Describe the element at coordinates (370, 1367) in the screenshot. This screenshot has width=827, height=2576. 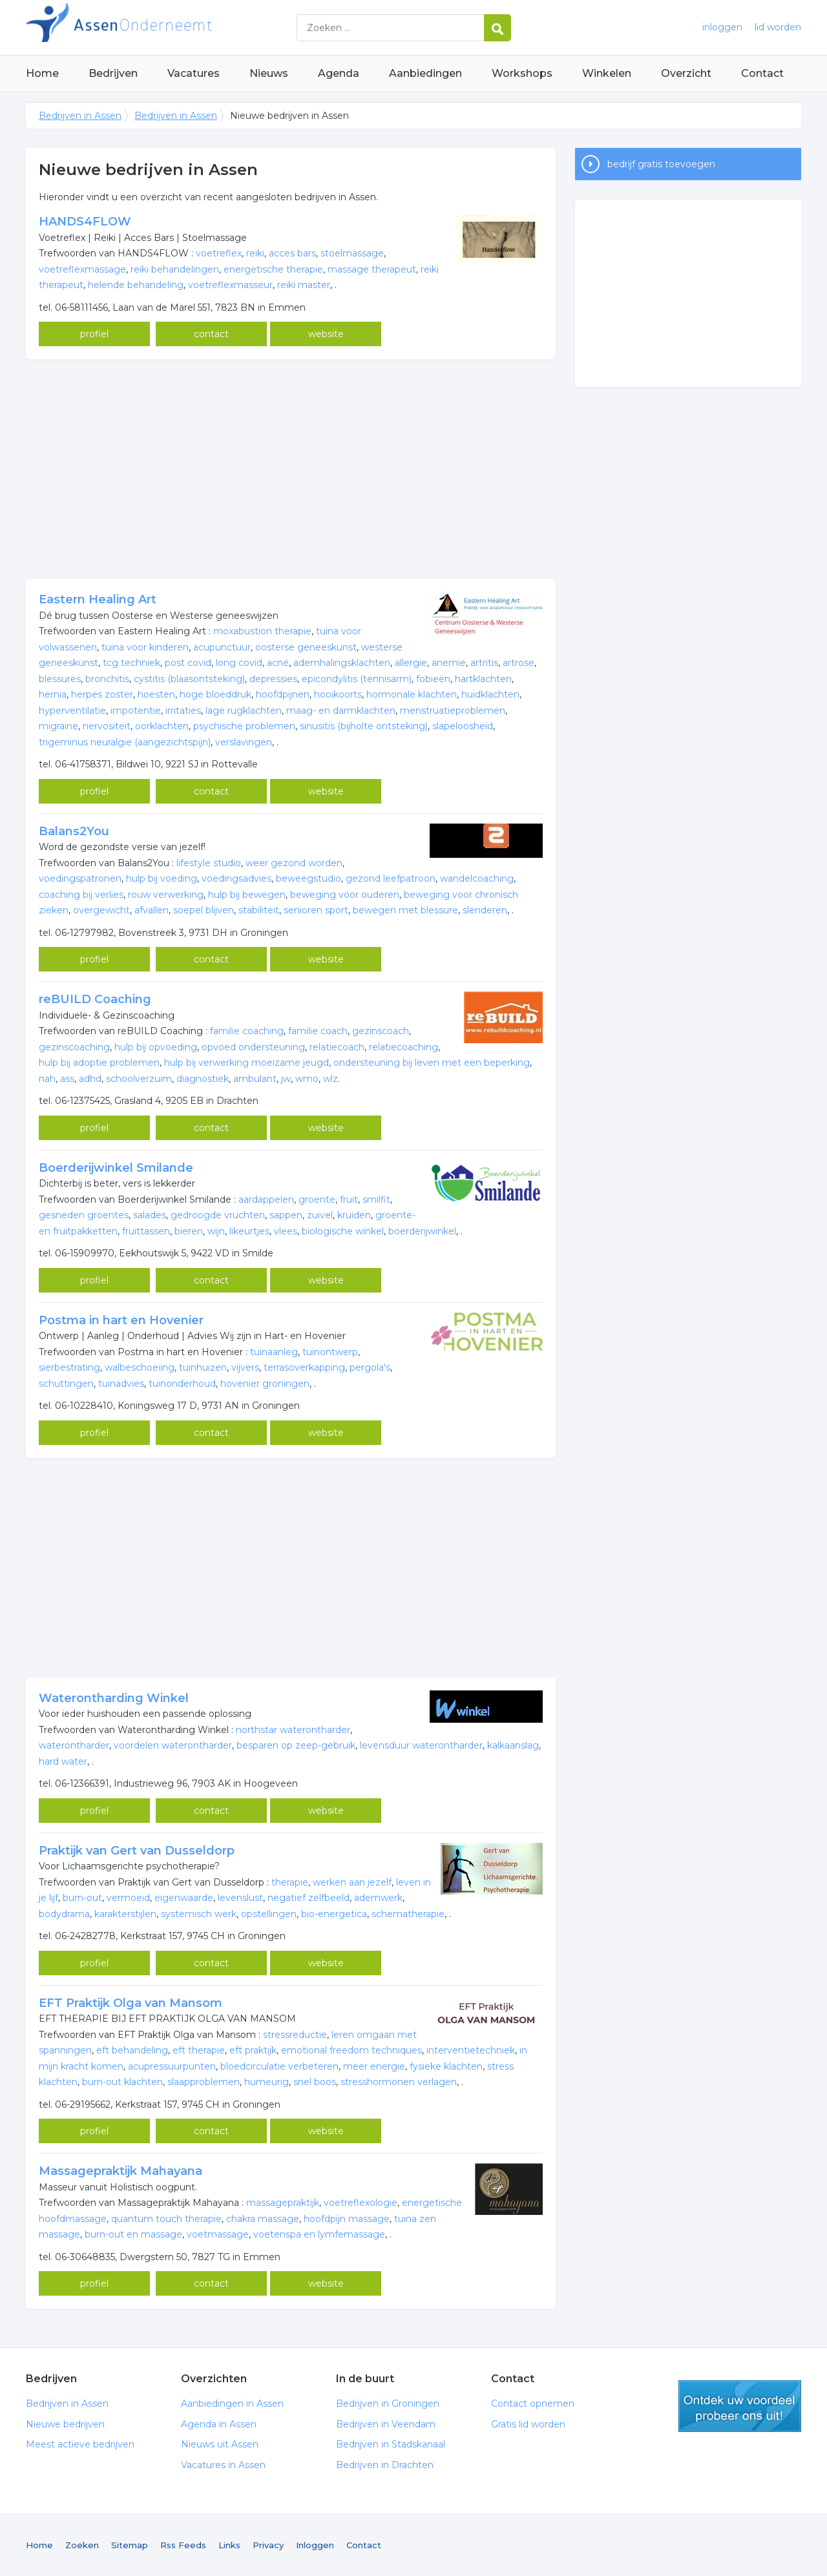
I see `pergola's` at that location.